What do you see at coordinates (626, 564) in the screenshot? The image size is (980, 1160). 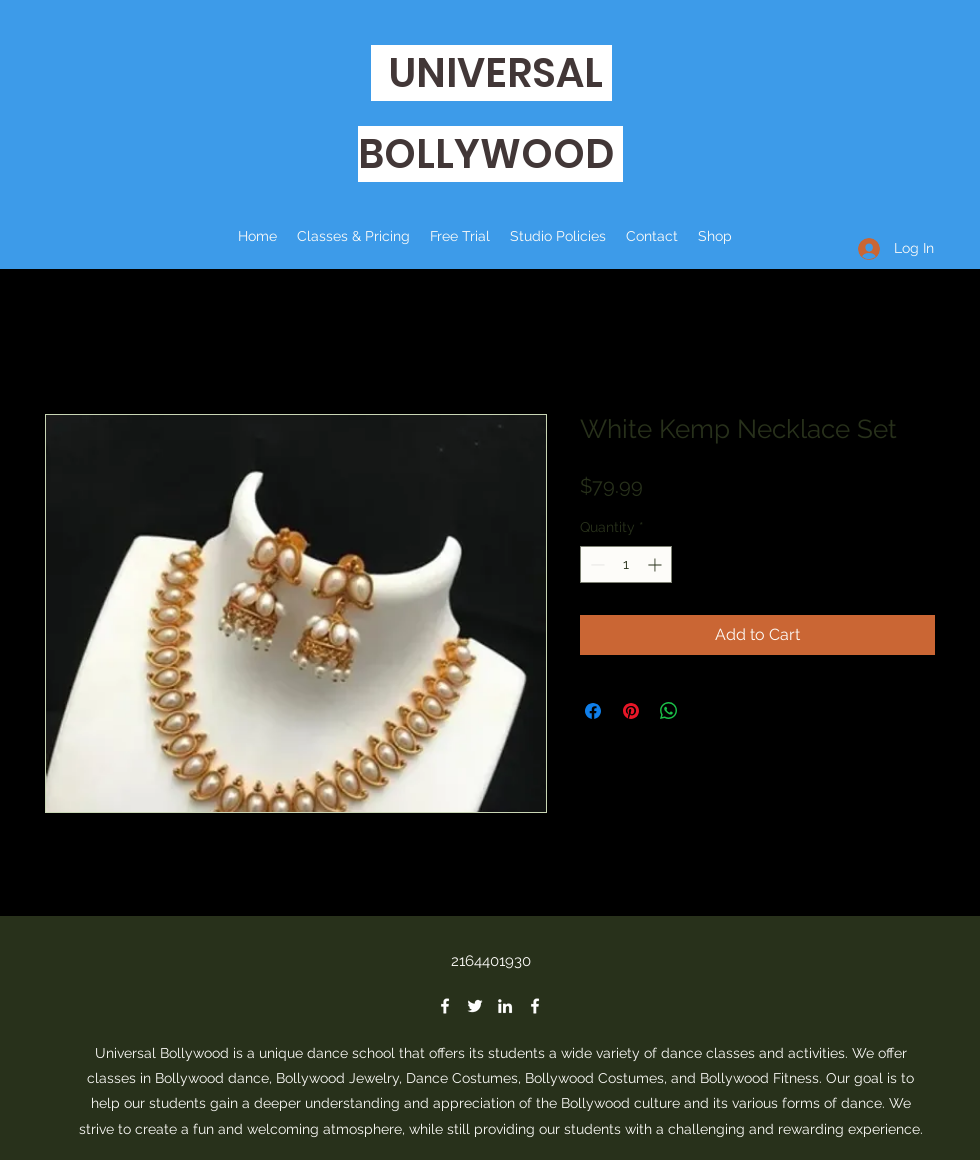 I see `[spinbutton]` at bounding box center [626, 564].